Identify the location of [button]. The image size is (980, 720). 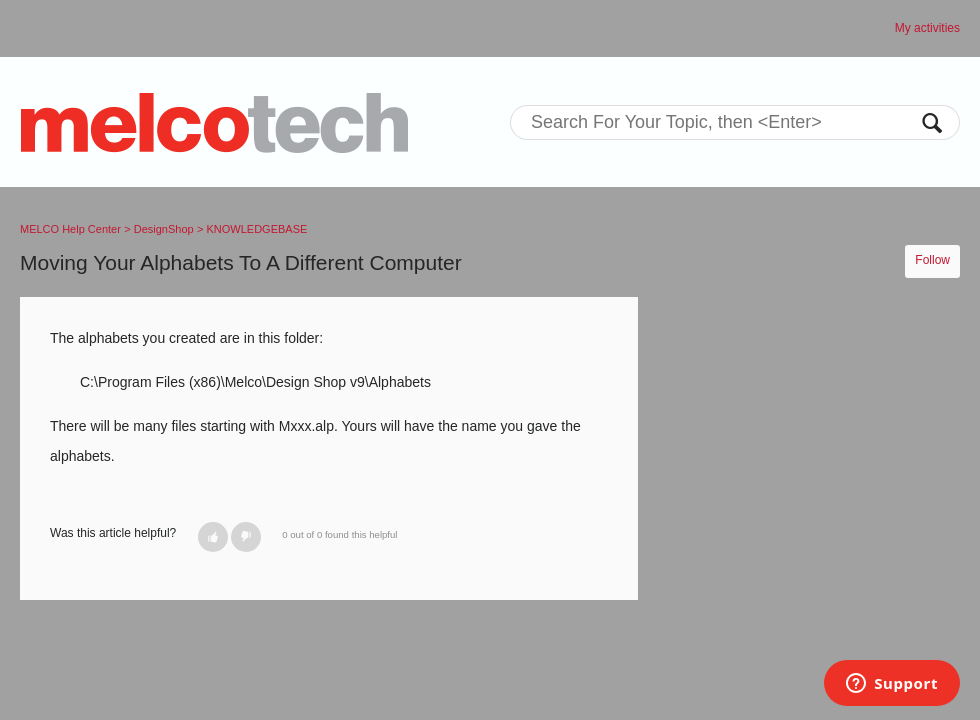
(213, 537).